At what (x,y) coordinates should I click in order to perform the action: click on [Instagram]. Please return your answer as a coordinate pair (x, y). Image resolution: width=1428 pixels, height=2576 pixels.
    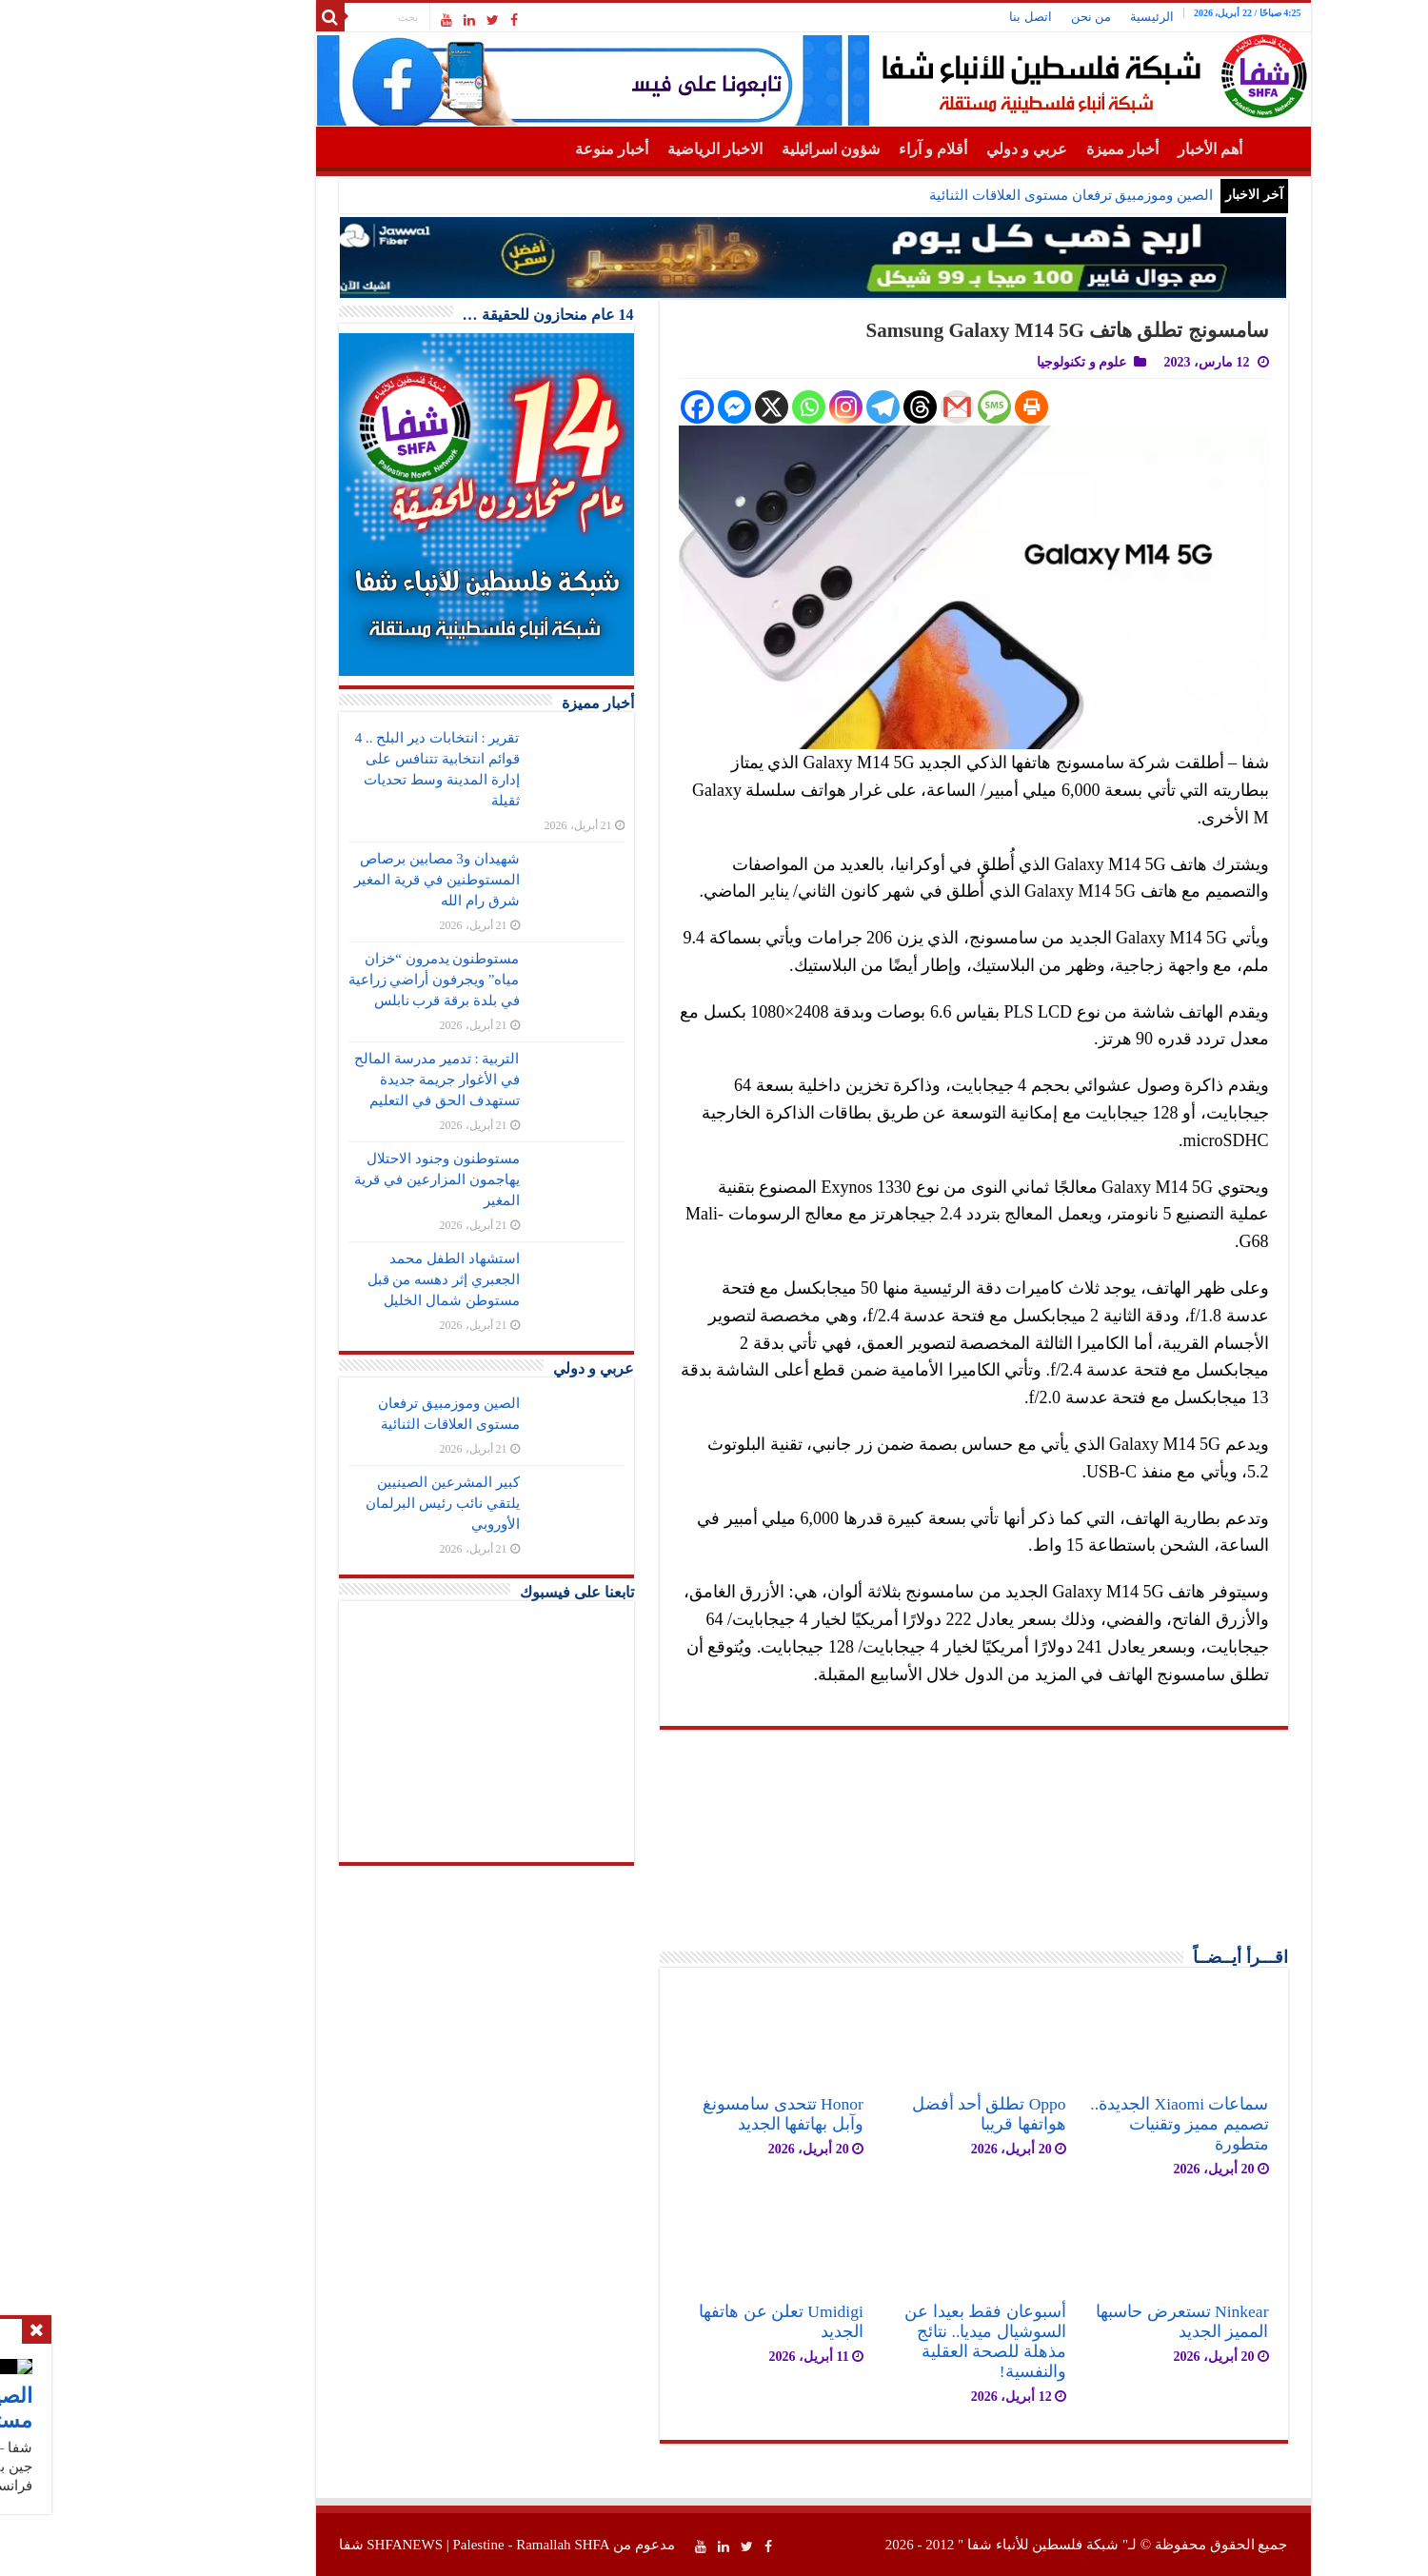
    Looking at the image, I should click on (747, 407).